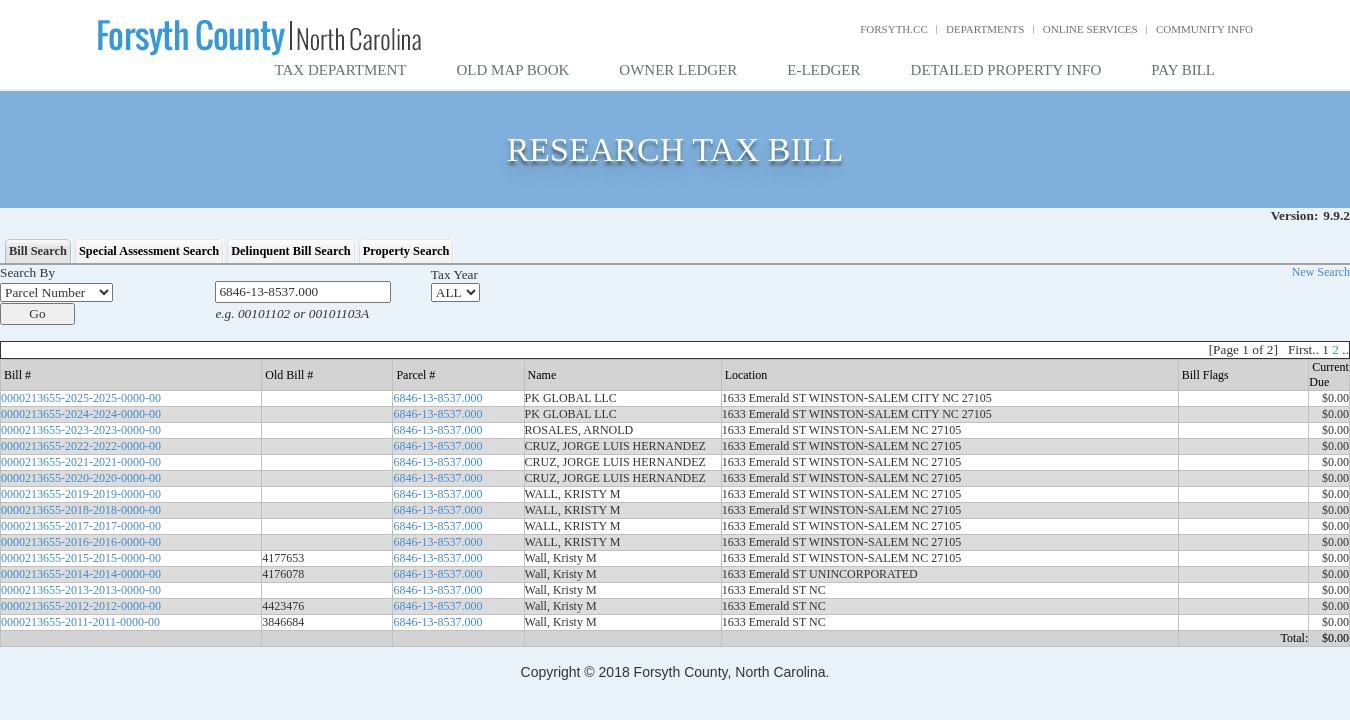 The image size is (1350, 720). Describe the element at coordinates (823, 70) in the screenshot. I see `E-Ledger` at that location.